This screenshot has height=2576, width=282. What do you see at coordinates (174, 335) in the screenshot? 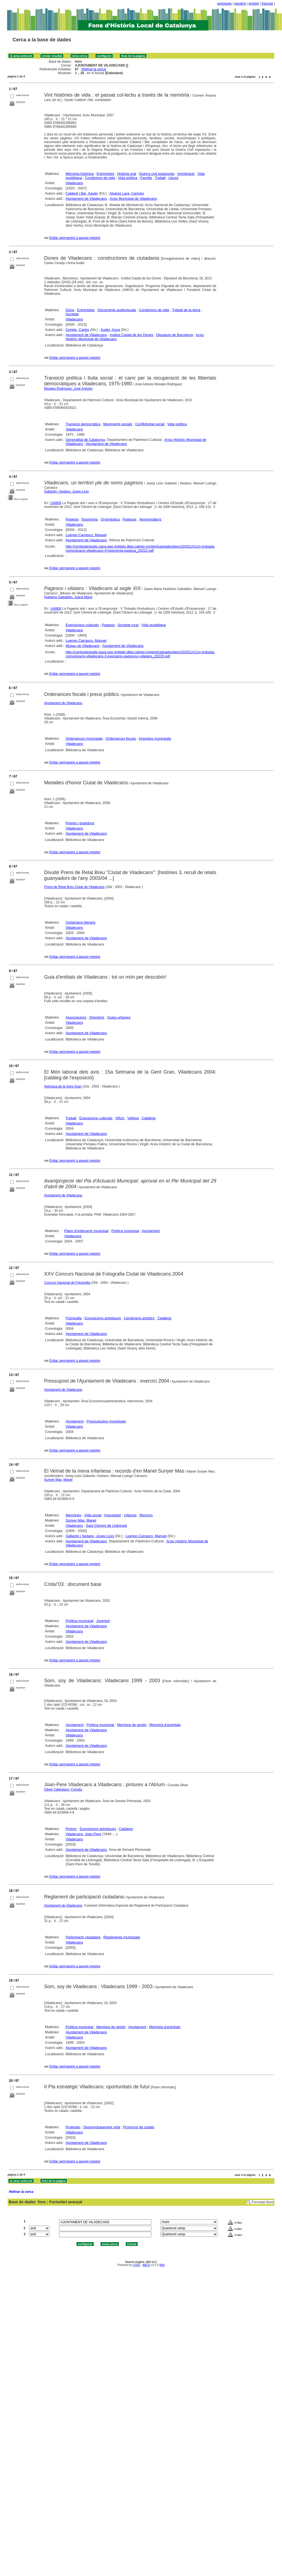
I see `Diputació de Barcelona` at bounding box center [174, 335].